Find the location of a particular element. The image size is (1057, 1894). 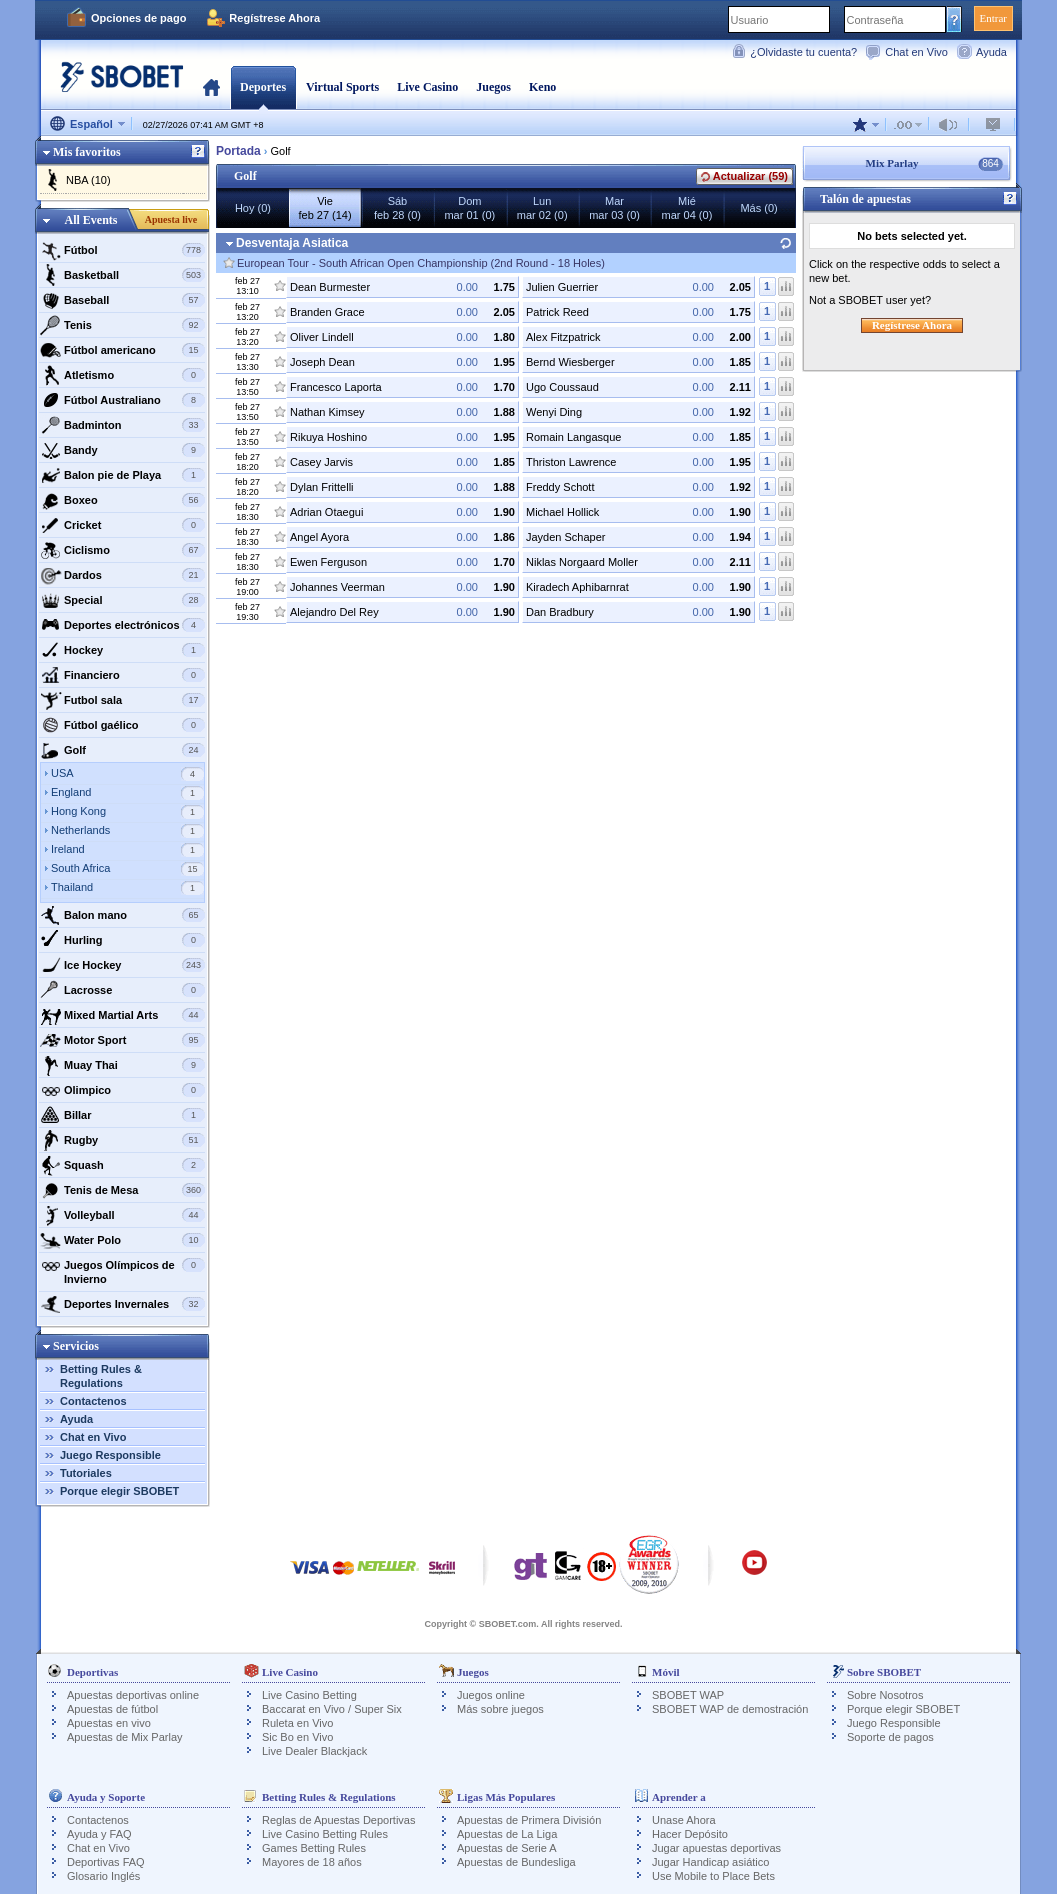

Boxeo is located at coordinates (122, 500).